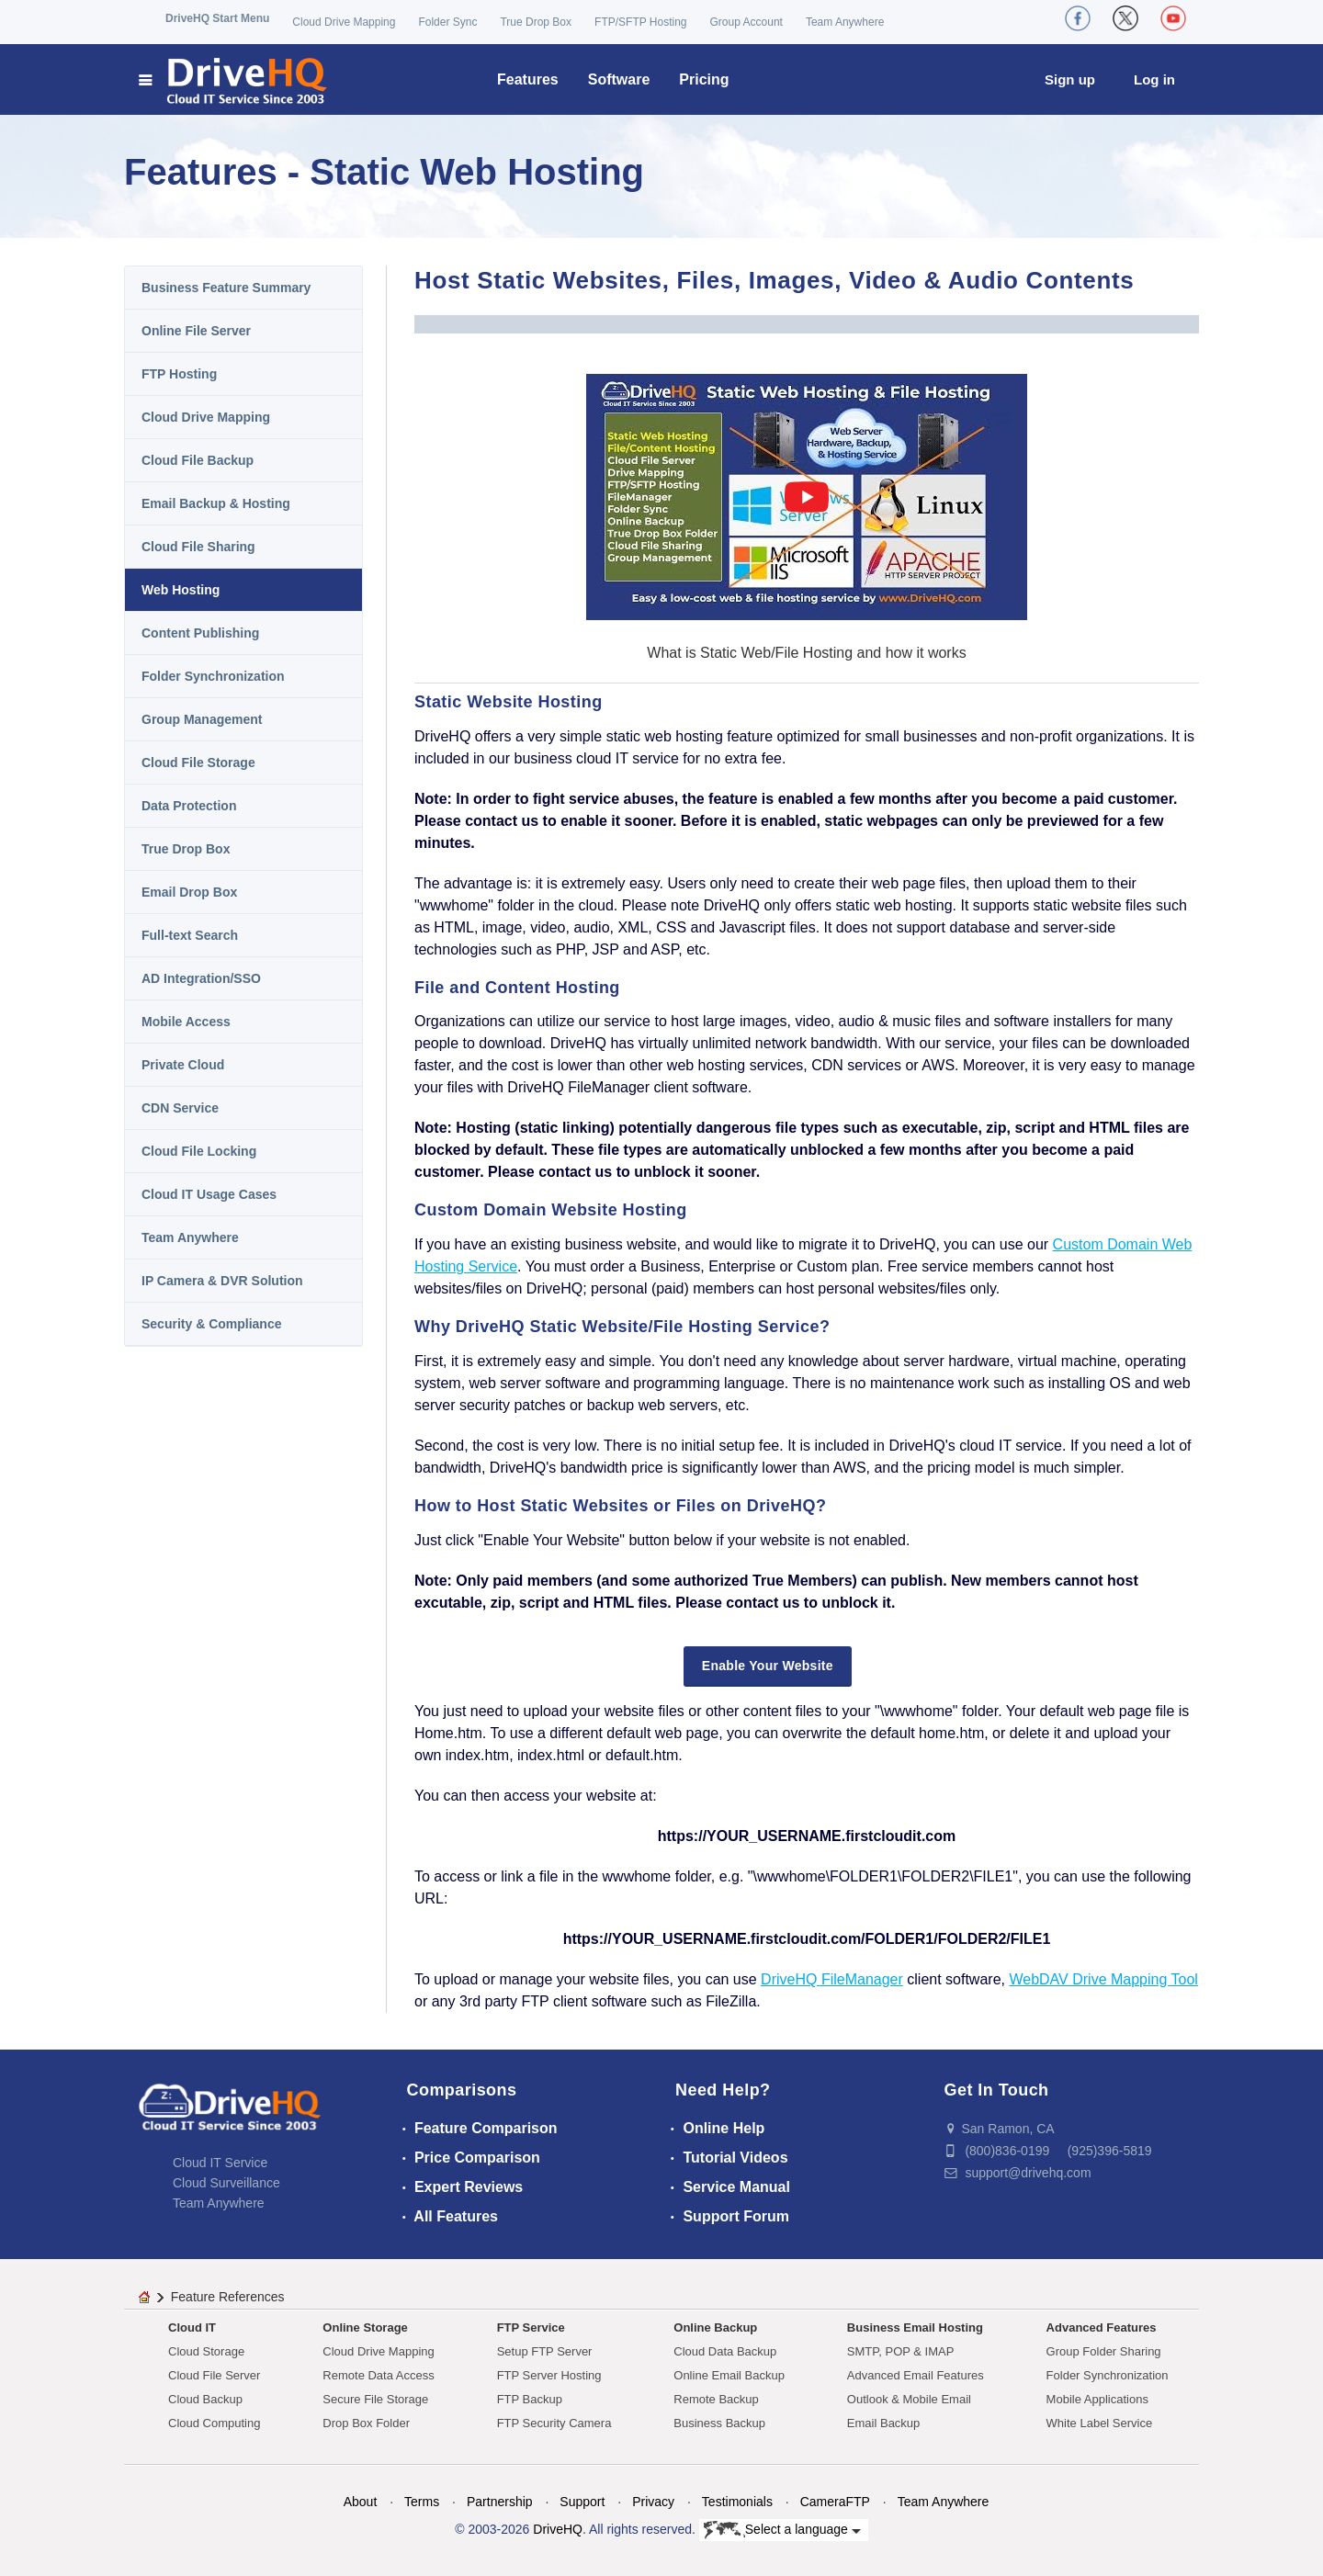 The height and width of the screenshot is (2576, 1323). What do you see at coordinates (832, 1979) in the screenshot?
I see `DriveHQ FileManager` at bounding box center [832, 1979].